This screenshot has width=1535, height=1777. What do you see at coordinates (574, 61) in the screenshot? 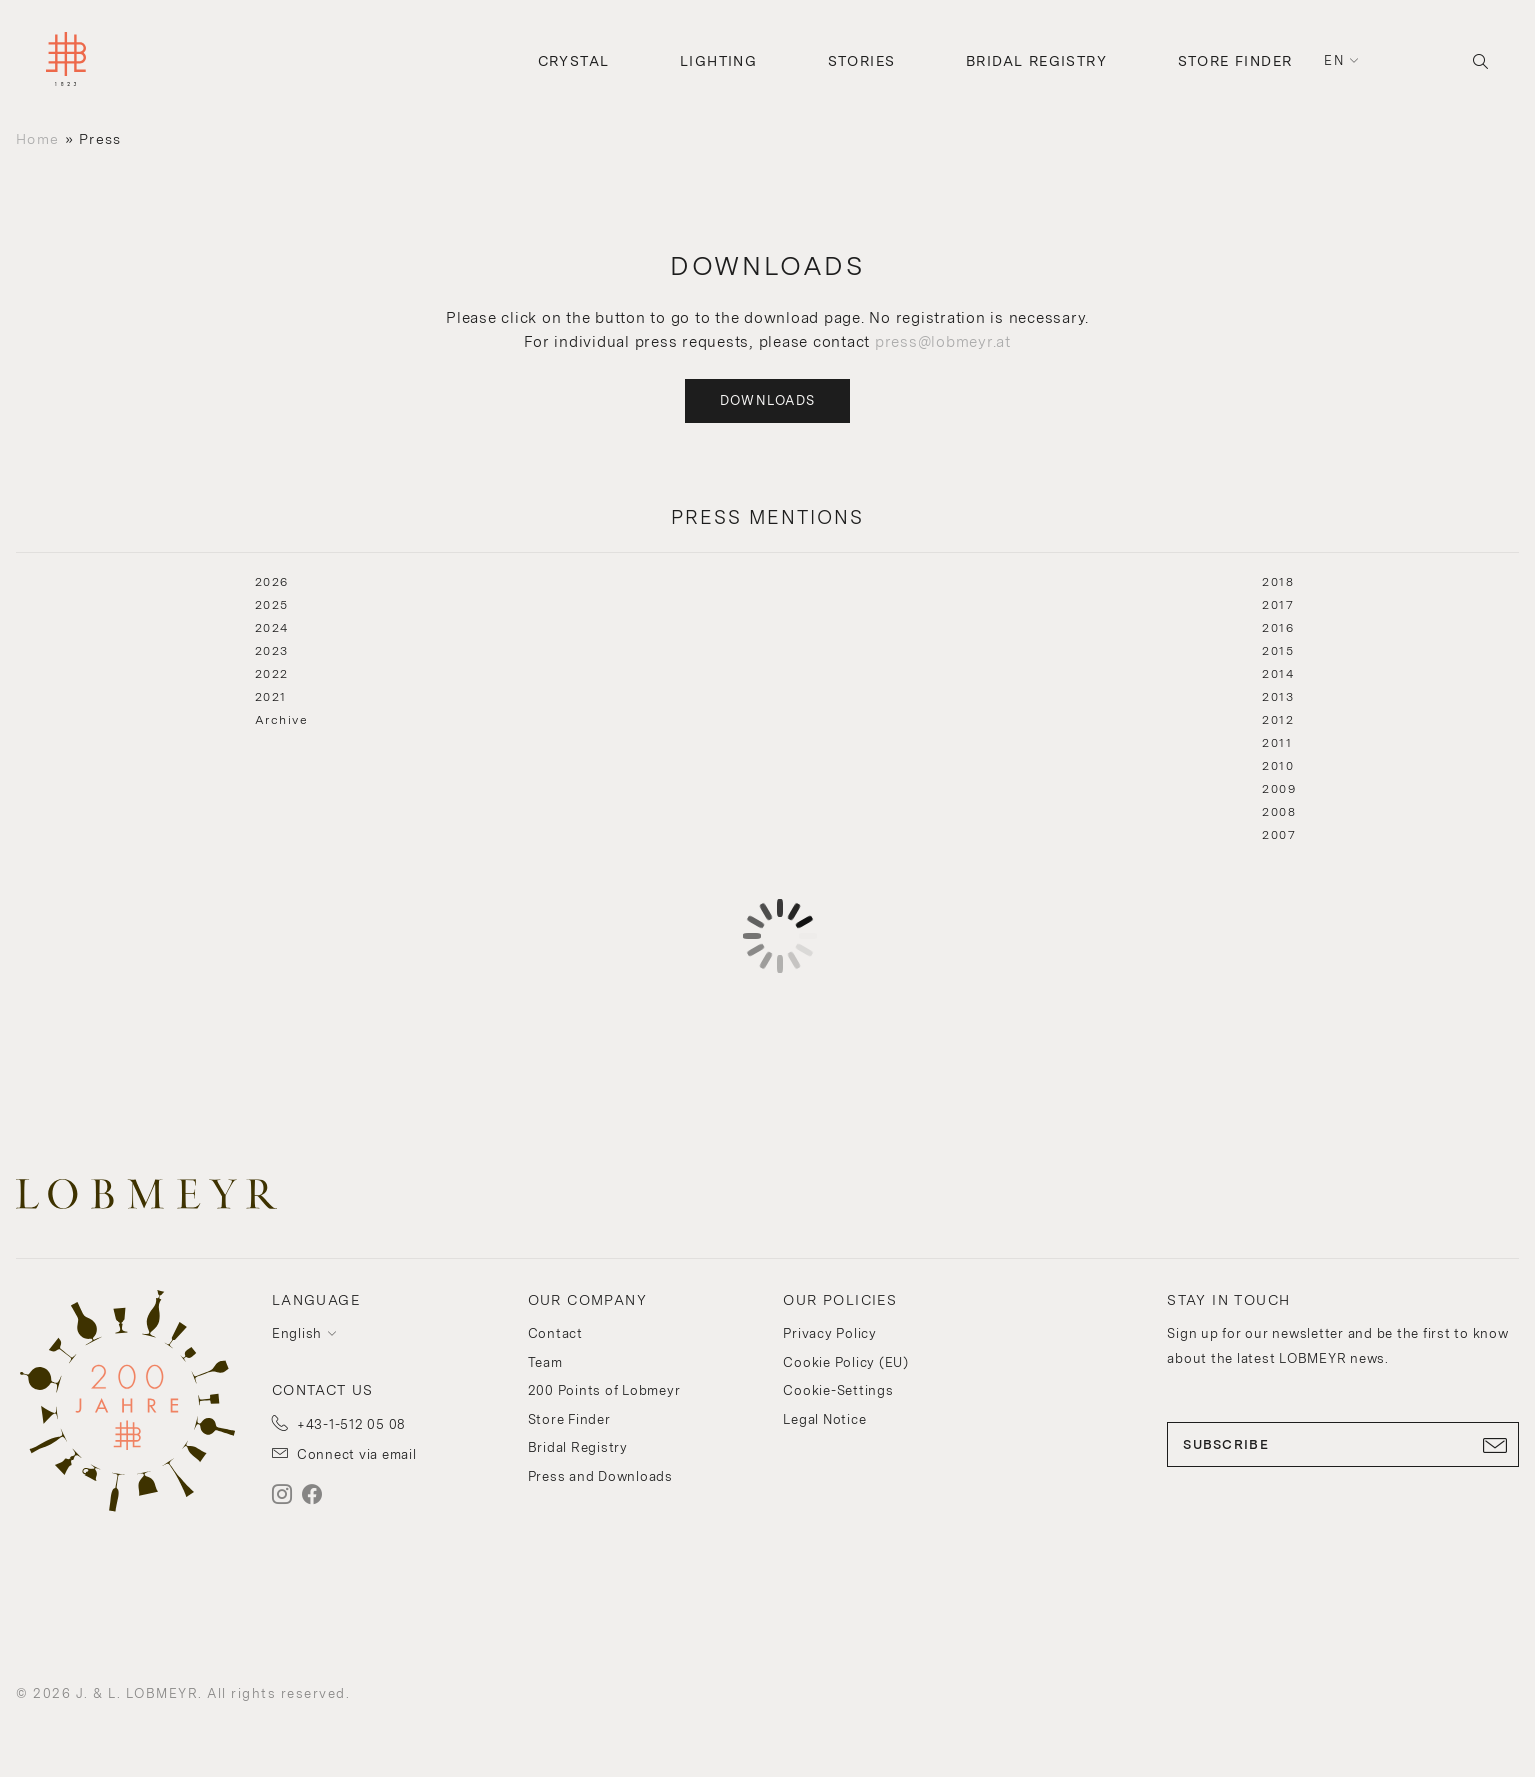
I see `Crystal` at bounding box center [574, 61].